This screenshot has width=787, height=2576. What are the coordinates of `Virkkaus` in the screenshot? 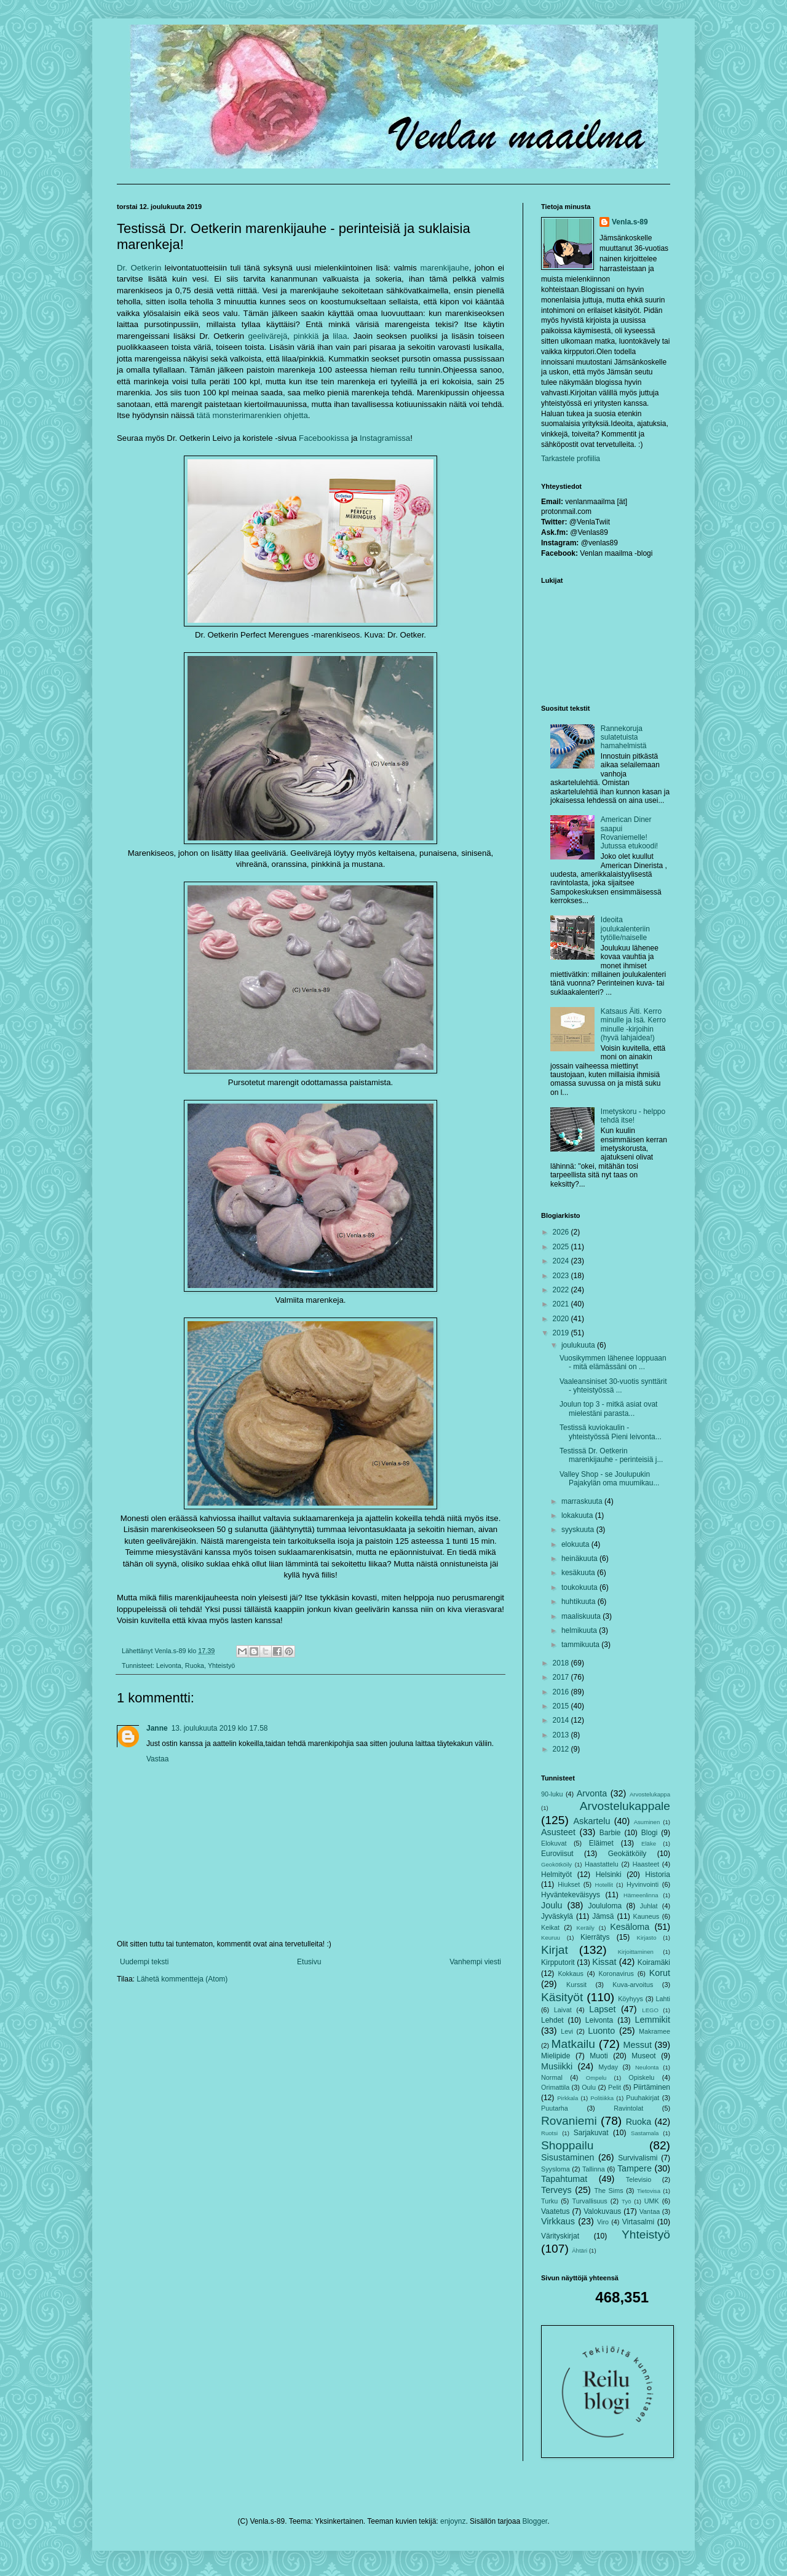 It's located at (558, 2221).